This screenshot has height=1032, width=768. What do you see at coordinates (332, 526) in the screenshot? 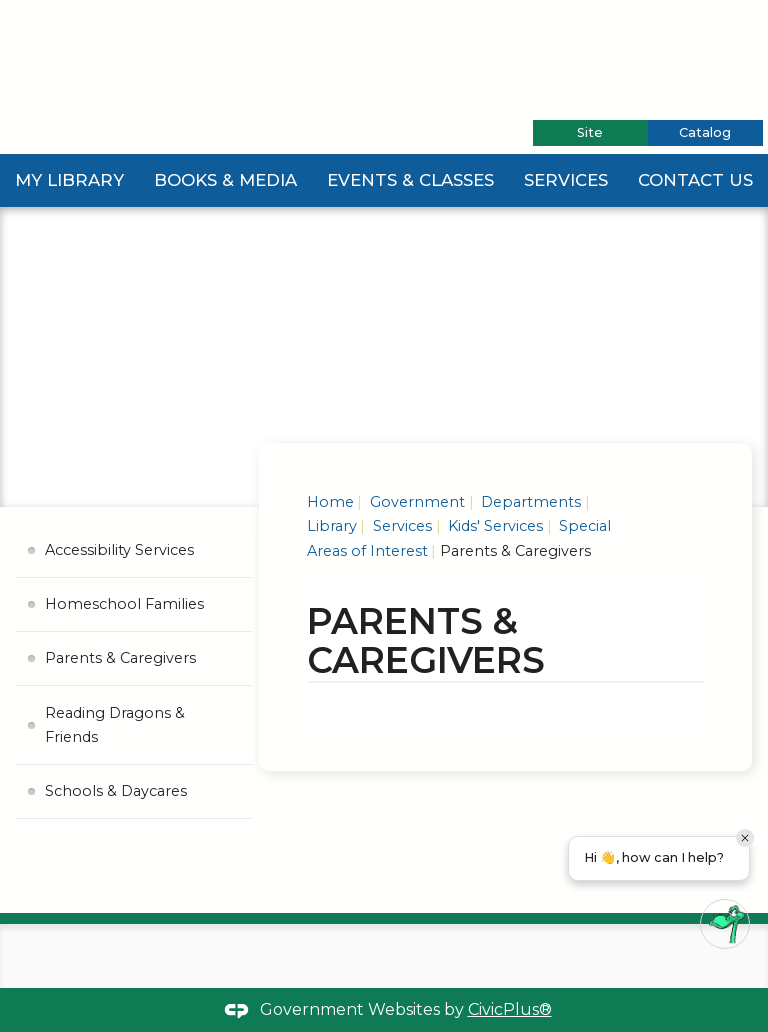
I see `Library` at bounding box center [332, 526].